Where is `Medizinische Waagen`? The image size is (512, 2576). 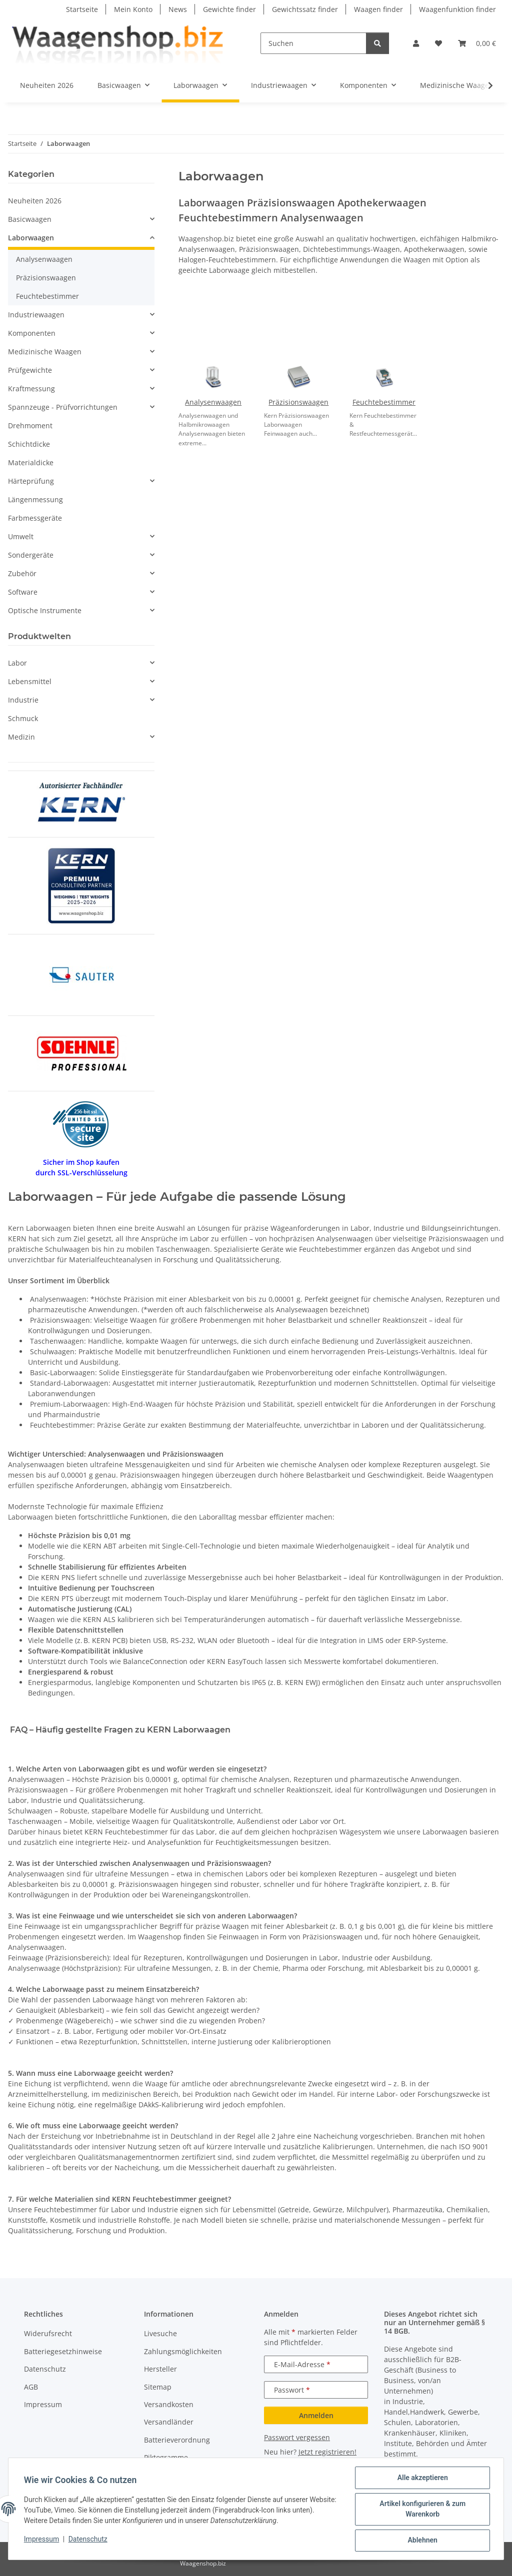
Medizinische Waagen is located at coordinates (45, 351).